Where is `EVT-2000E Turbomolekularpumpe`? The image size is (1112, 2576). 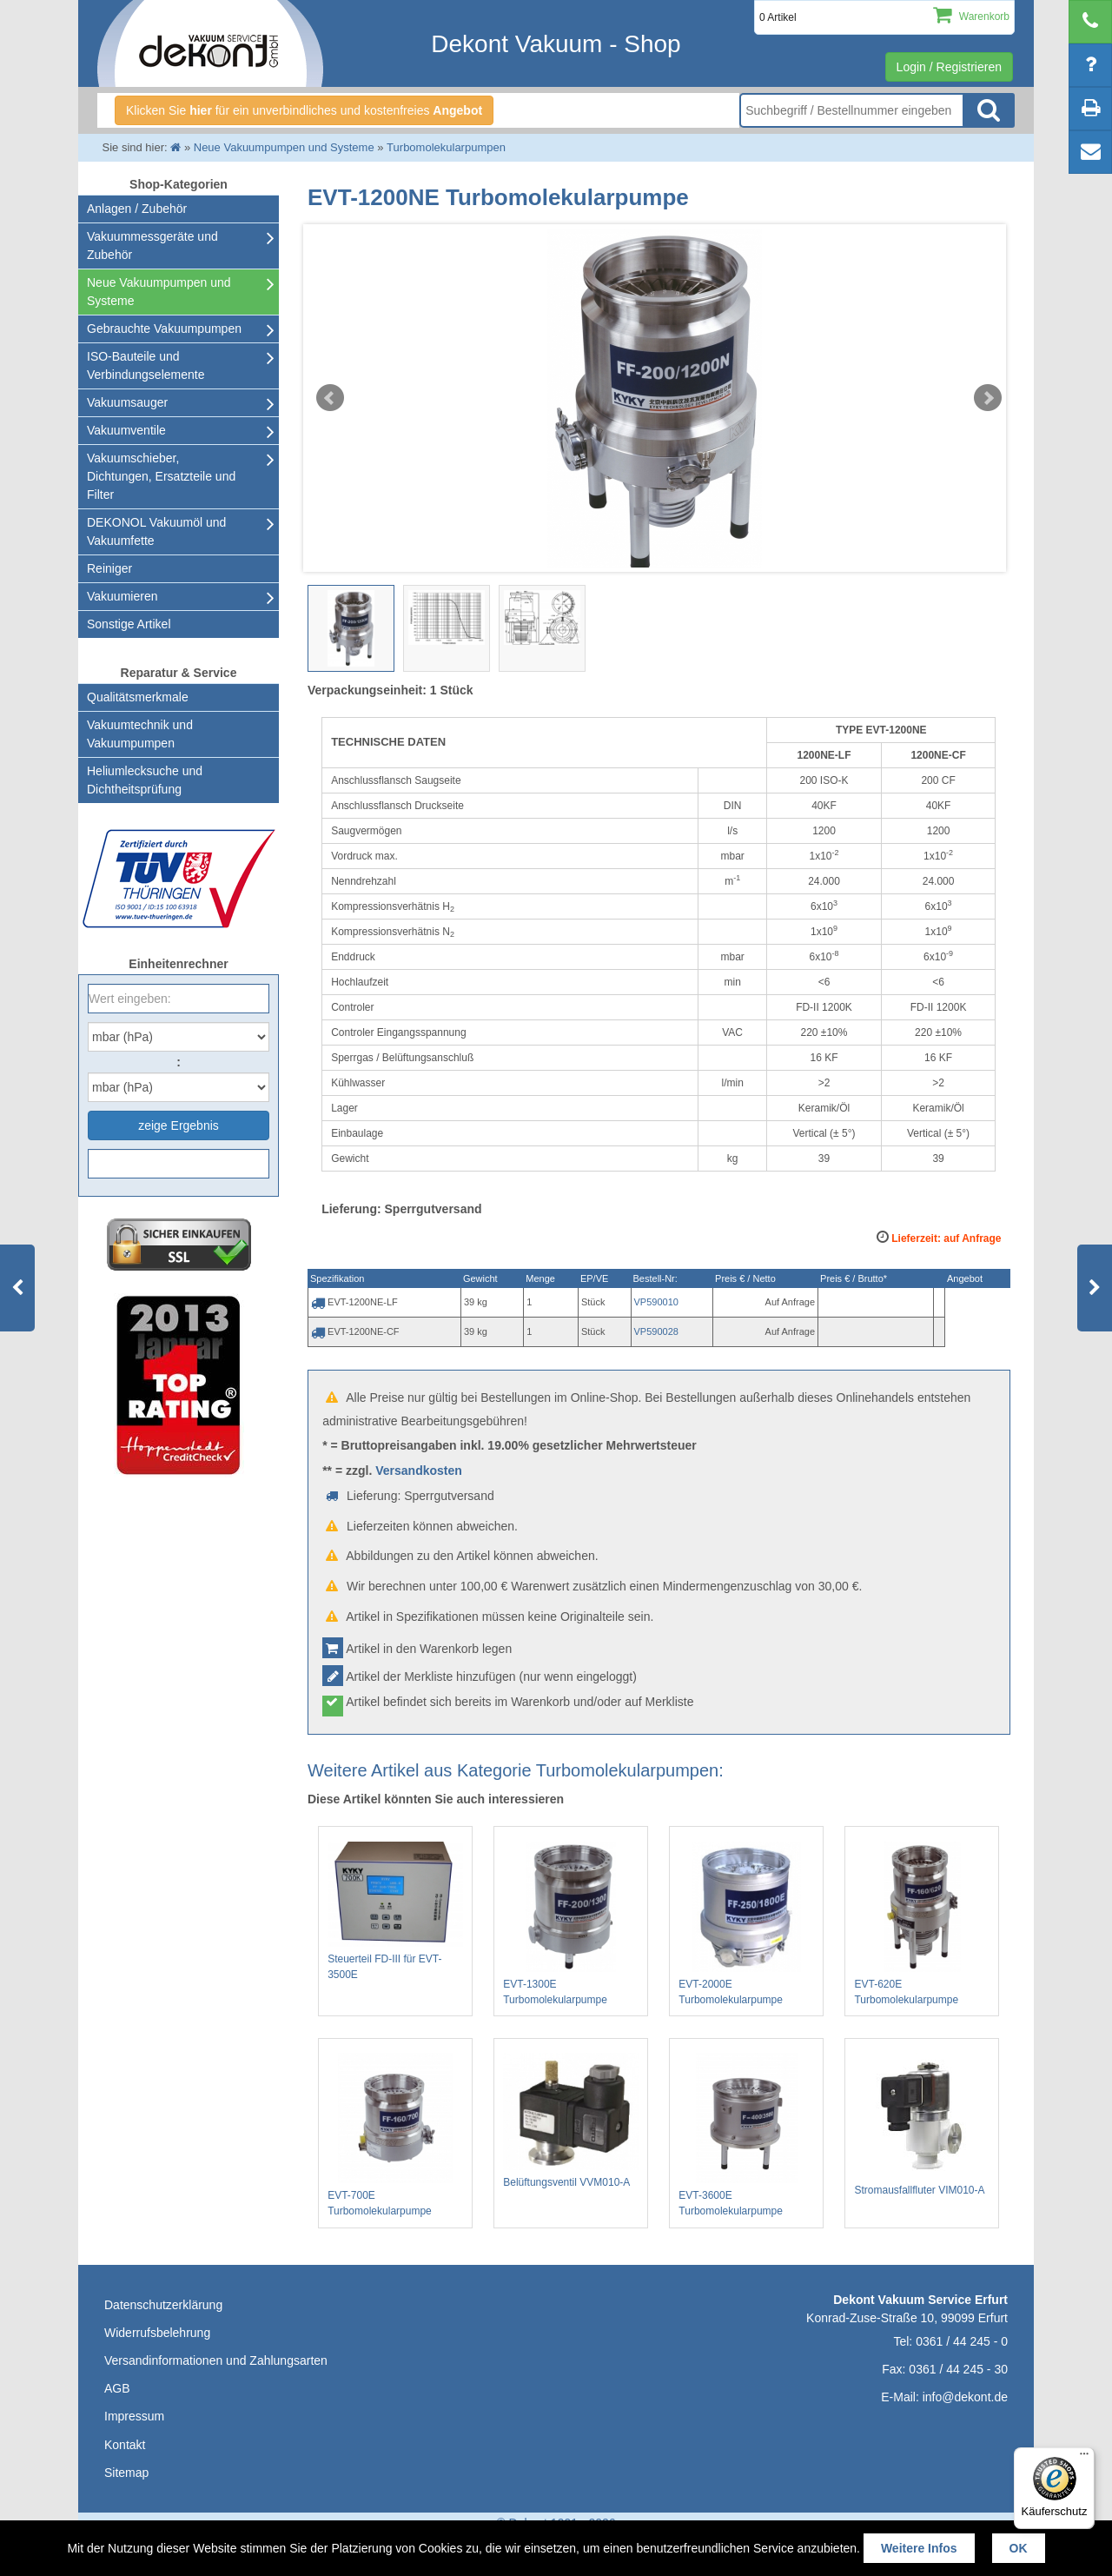
EVT-2000E Turbomolekularpumpe is located at coordinates (746, 1924).